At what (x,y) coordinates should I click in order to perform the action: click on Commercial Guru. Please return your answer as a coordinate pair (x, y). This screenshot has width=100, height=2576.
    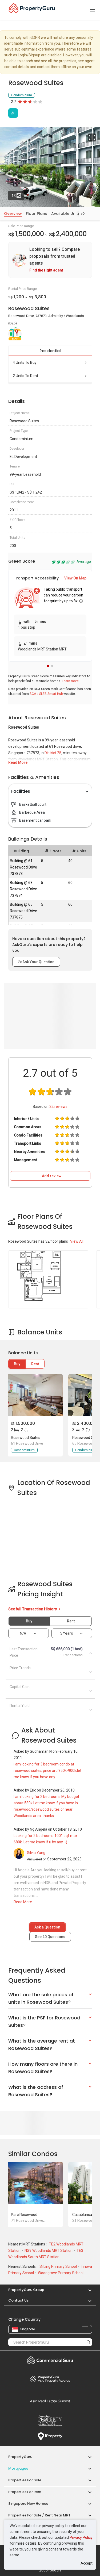
    Looking at the image, I should click on (50, 2360).